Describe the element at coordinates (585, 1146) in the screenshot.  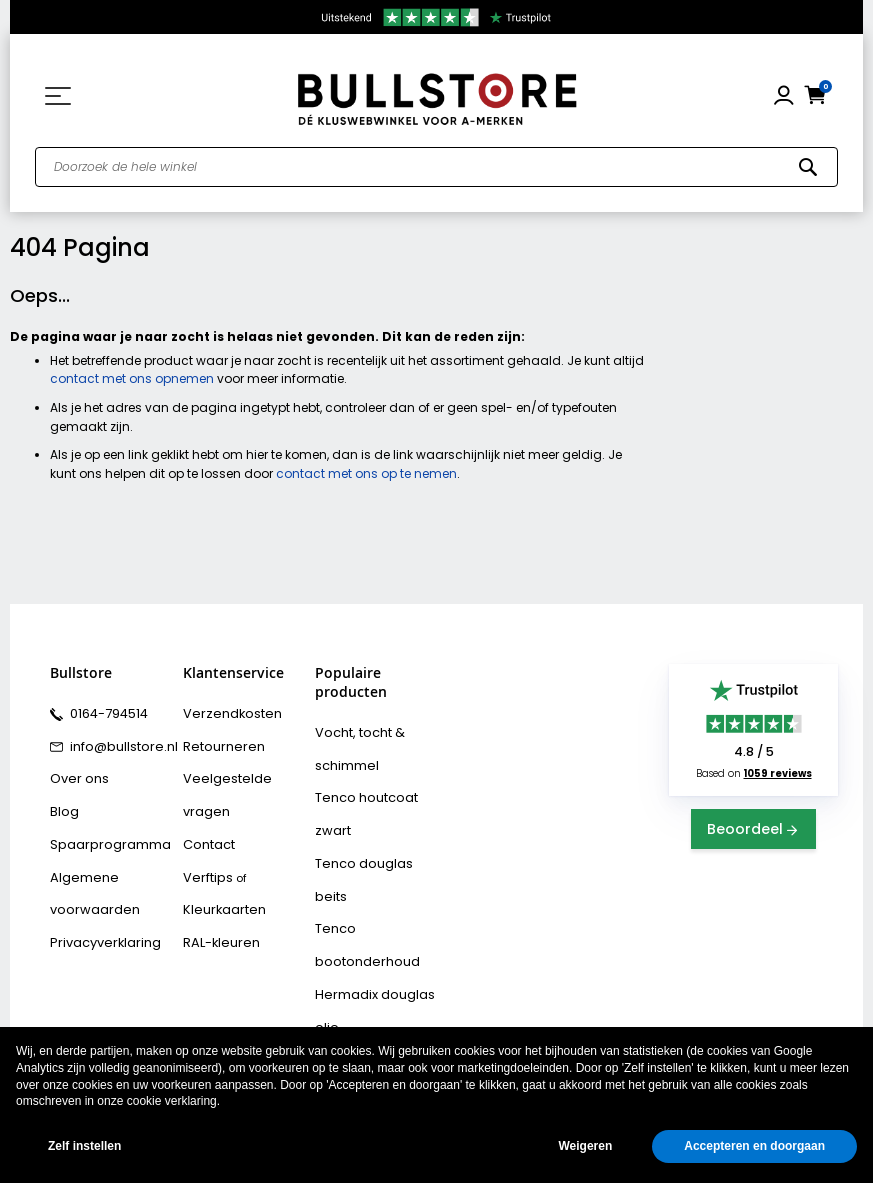
I see `Weigeren [button]` at that location.